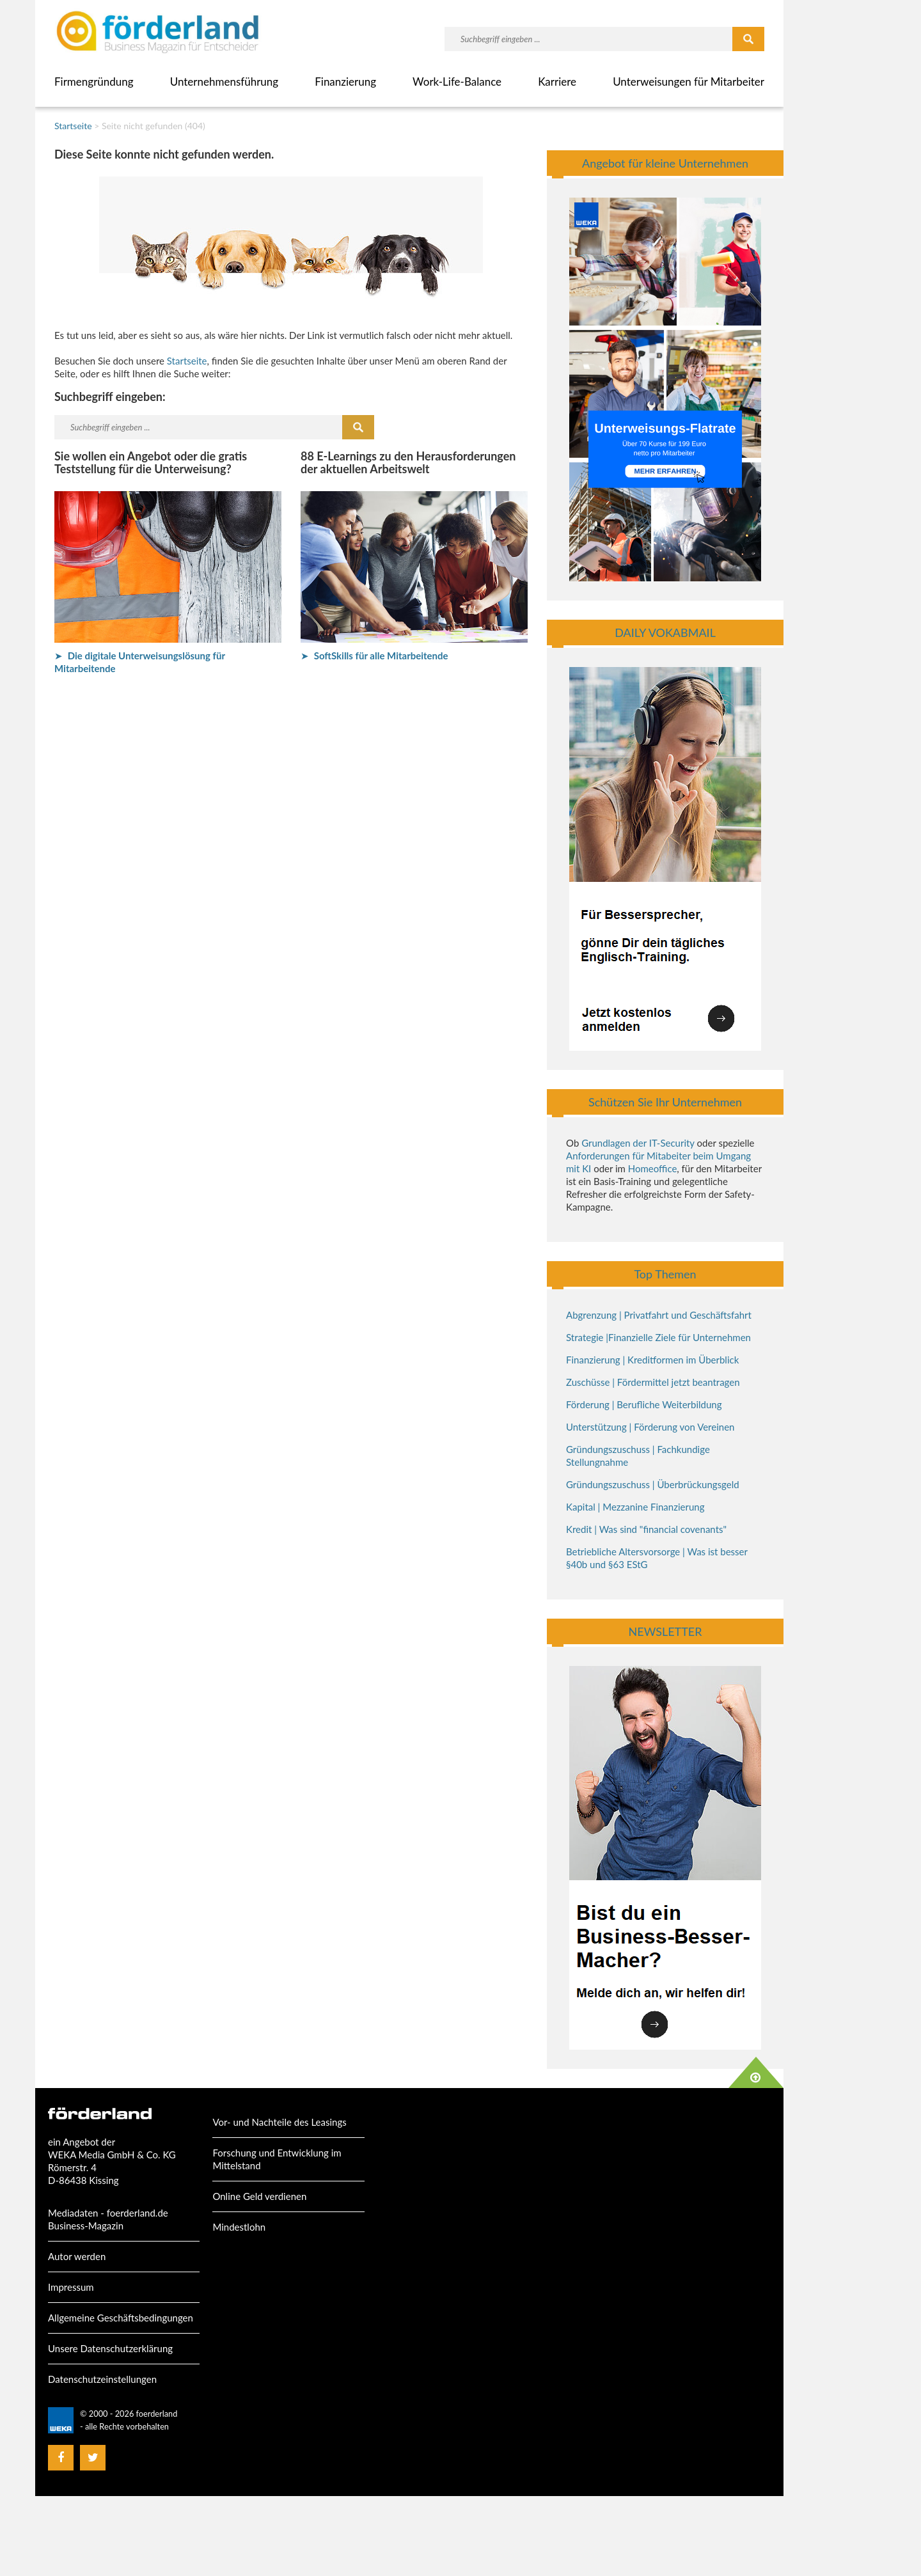 Image resolution: width=921 pixels, height=2576 pixels. I want to click on Förderung | Berufliche Weiterbildung, so click(644, 1404).